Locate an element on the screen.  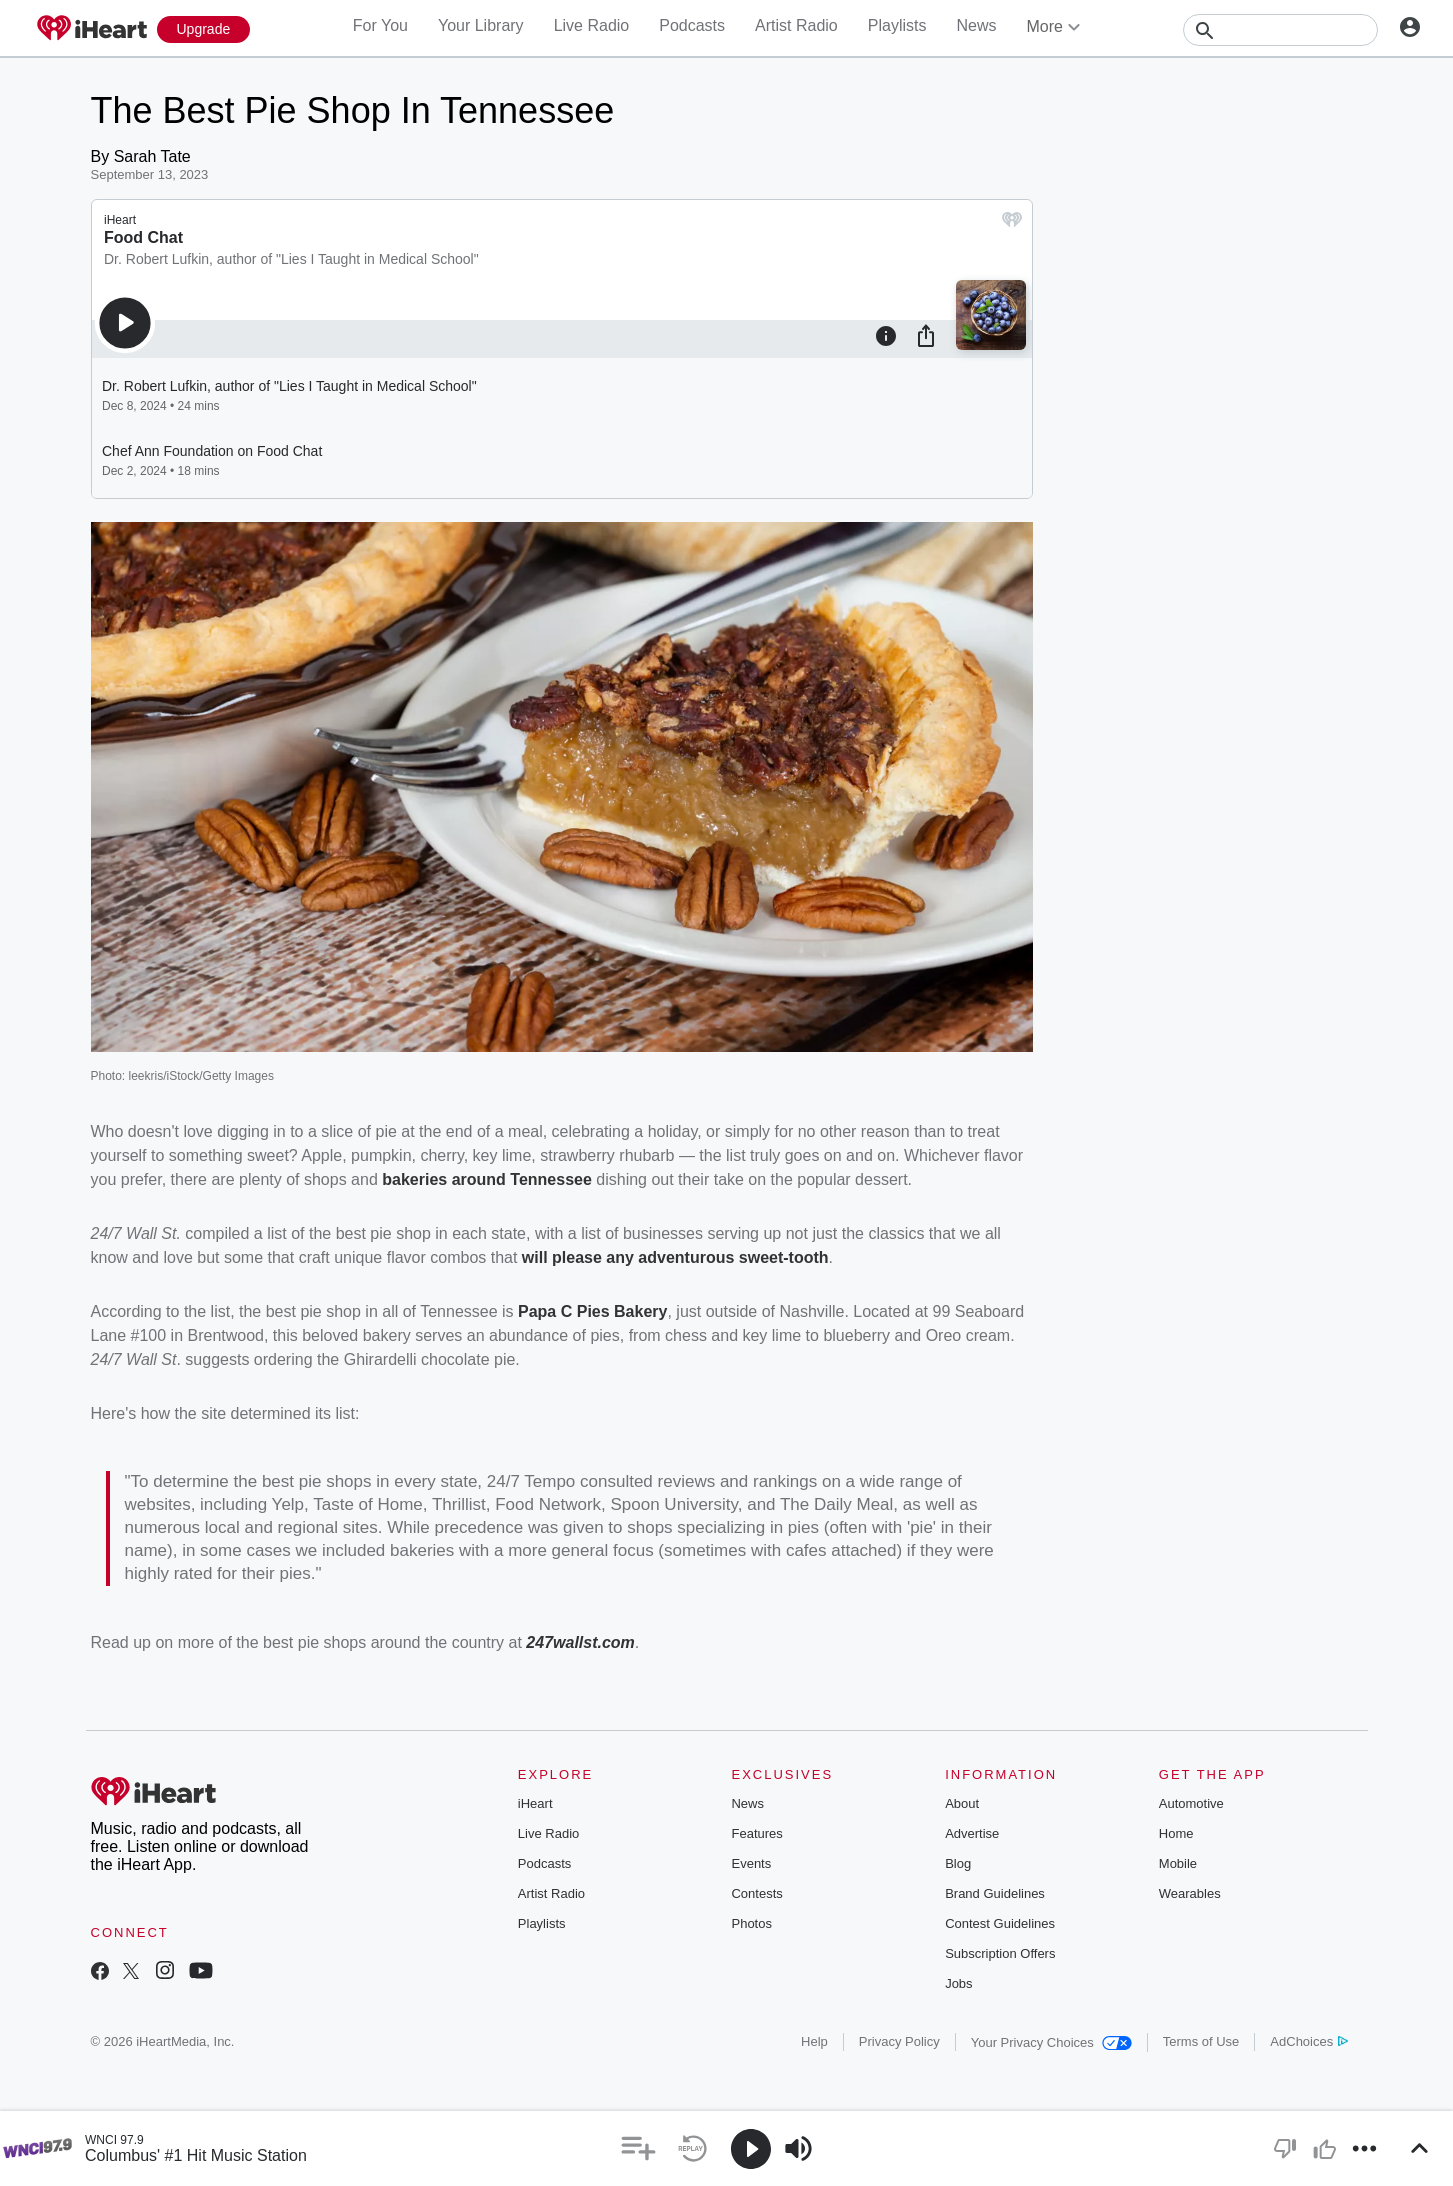
Automotive is located at coordinates (1191, 1803).